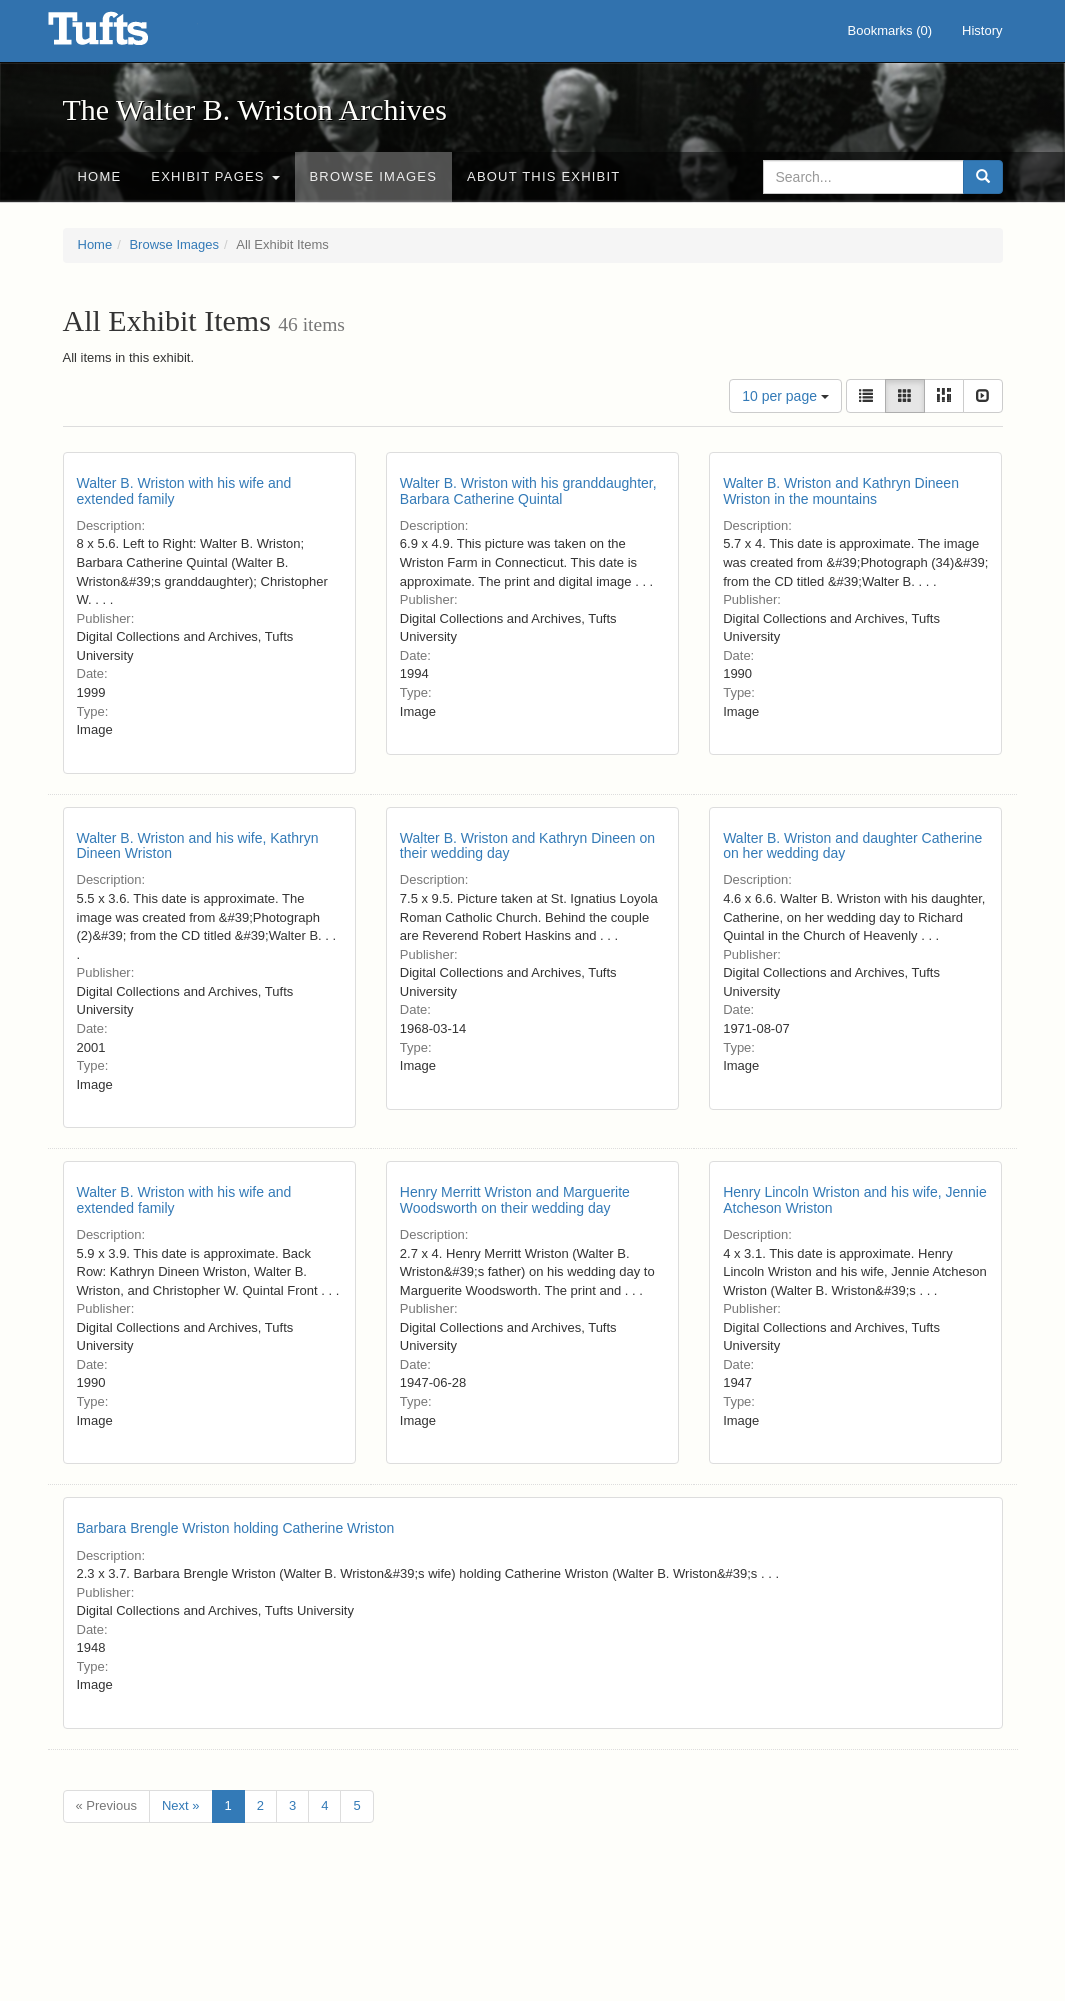 Image resolution: width=1065 pixels, height=2001 pixels. Describe the element at coordinates (198, 845) in the screenshot. I see `Walter B. Wriston and his wife, Kathryn Dineen Wriston` at that location.